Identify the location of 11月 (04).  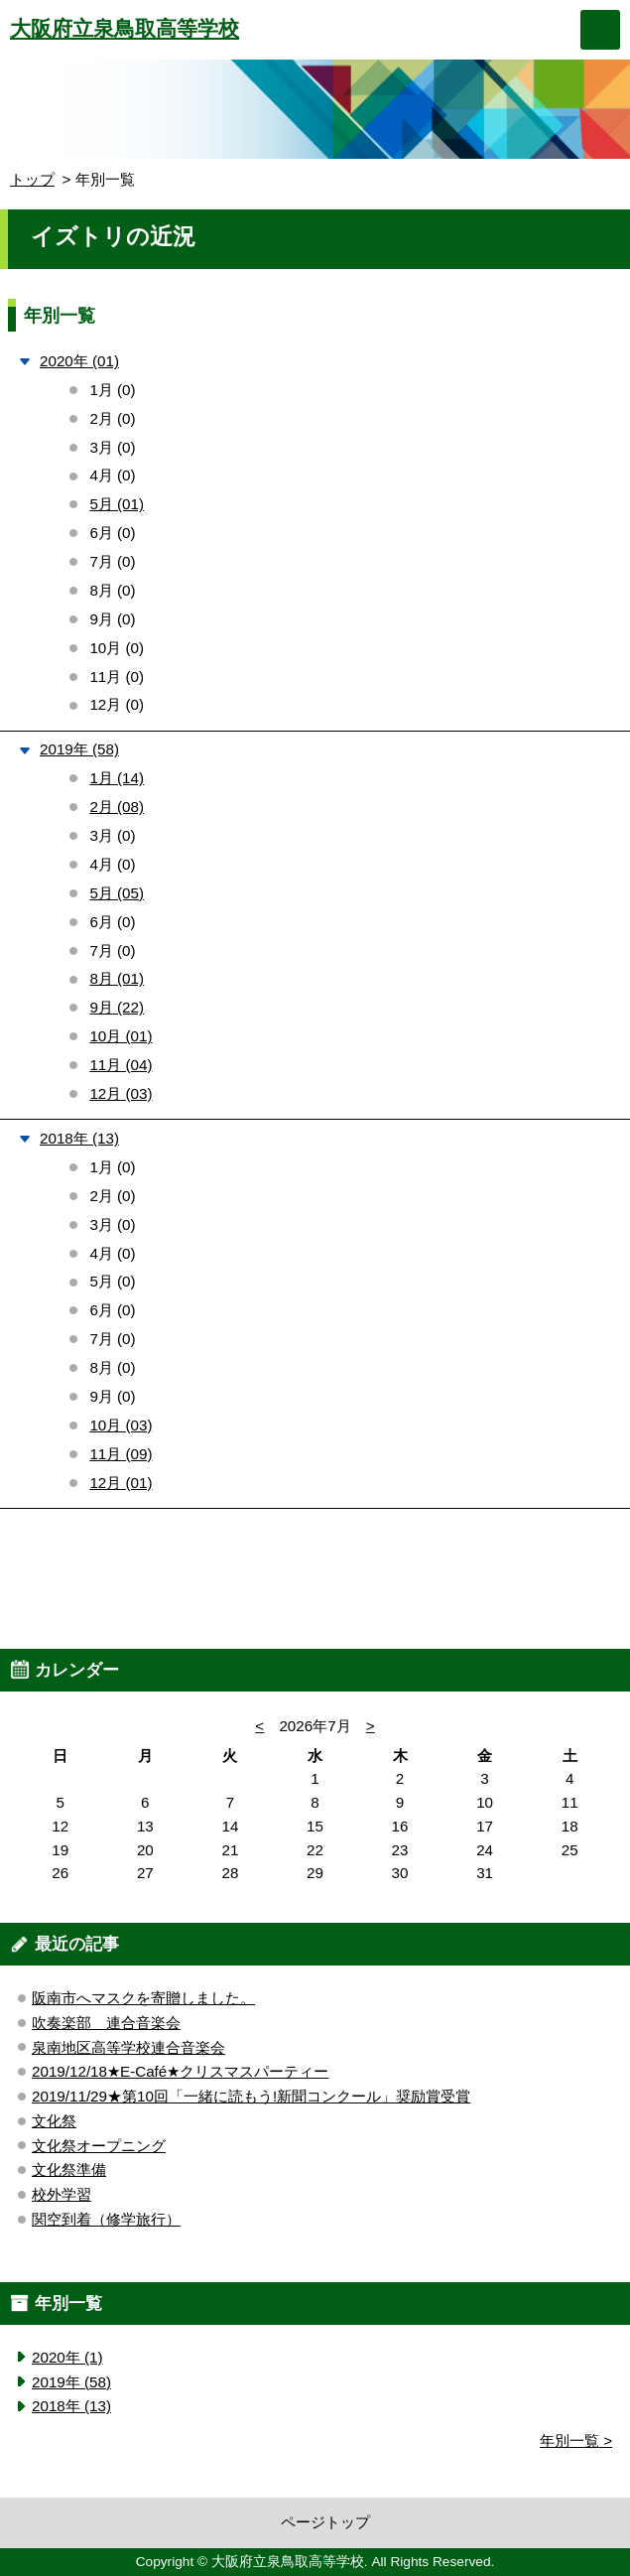
(120, 1064).